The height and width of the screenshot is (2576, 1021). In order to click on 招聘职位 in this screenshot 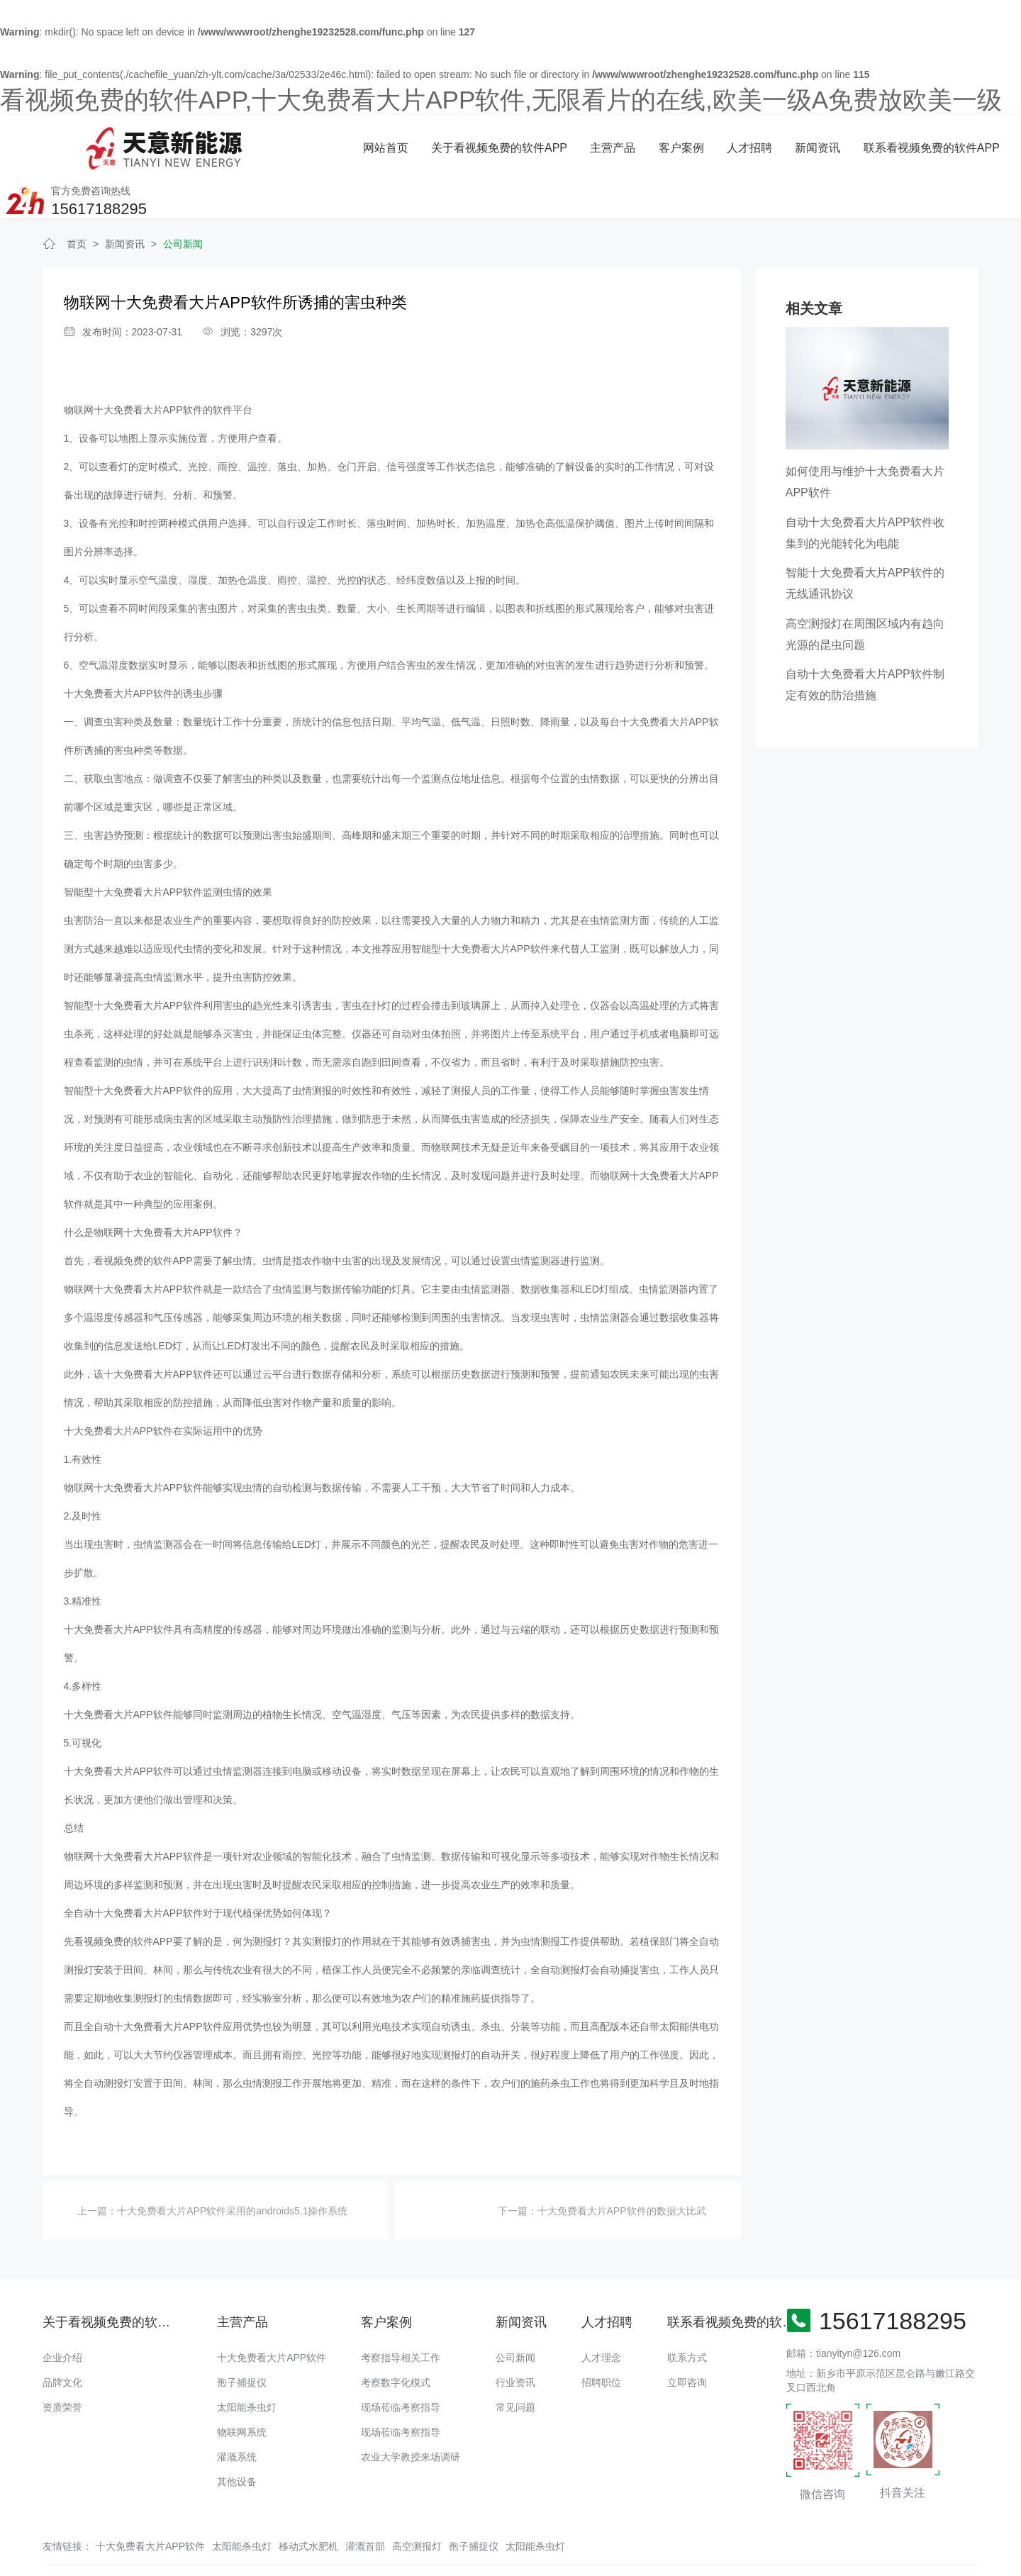, I will do `click(601, 2337)`.